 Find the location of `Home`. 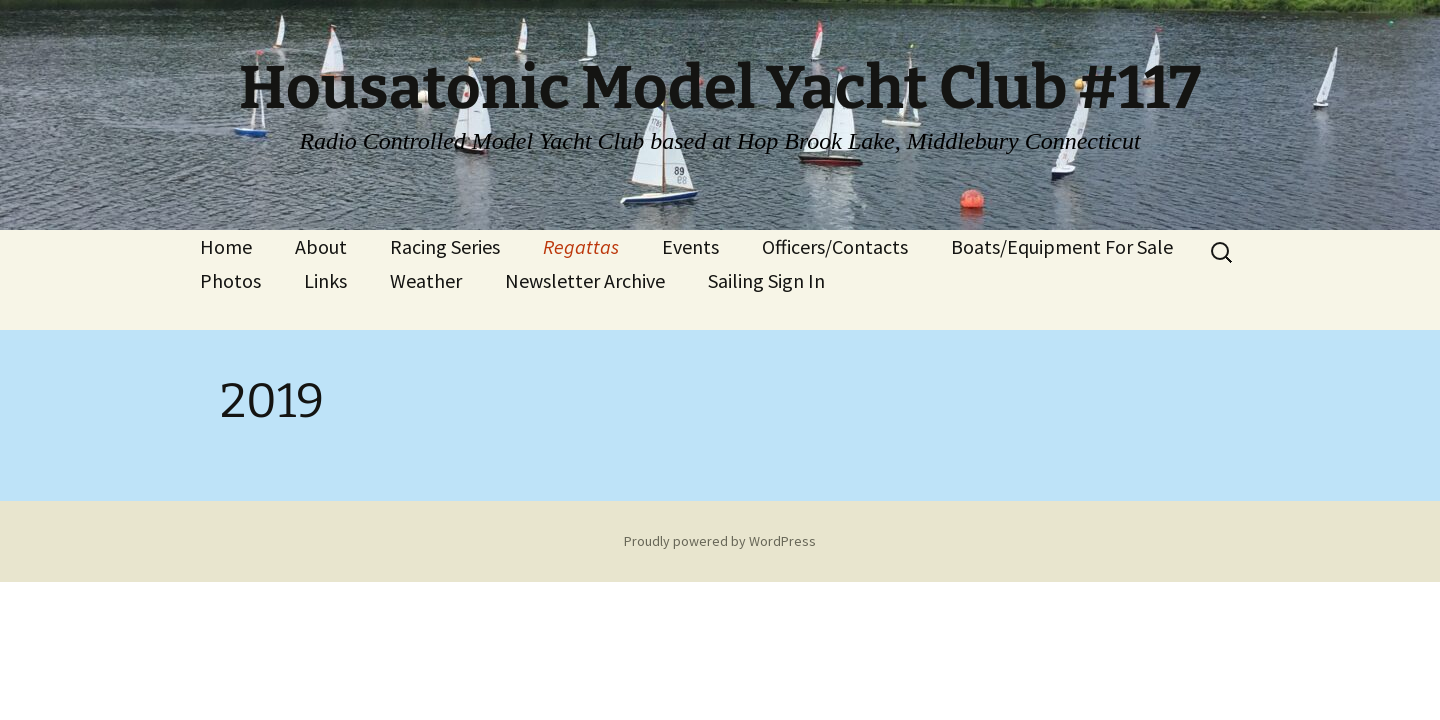

Home is located at coordinates (226, 246).